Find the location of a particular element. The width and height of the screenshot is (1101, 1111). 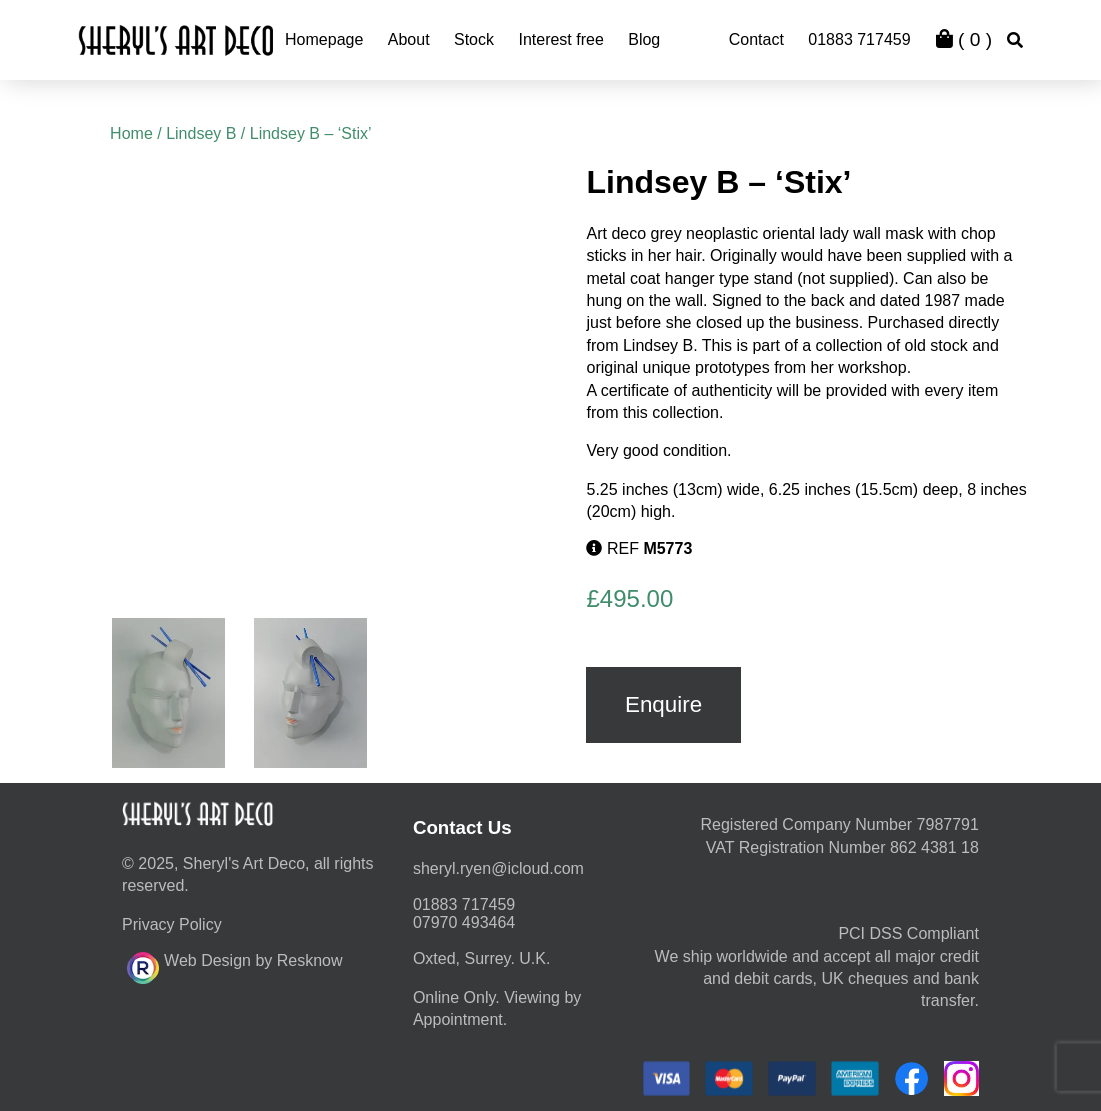

moc.duolci@neyr.lyrehs is located at coordinates (498, 868).